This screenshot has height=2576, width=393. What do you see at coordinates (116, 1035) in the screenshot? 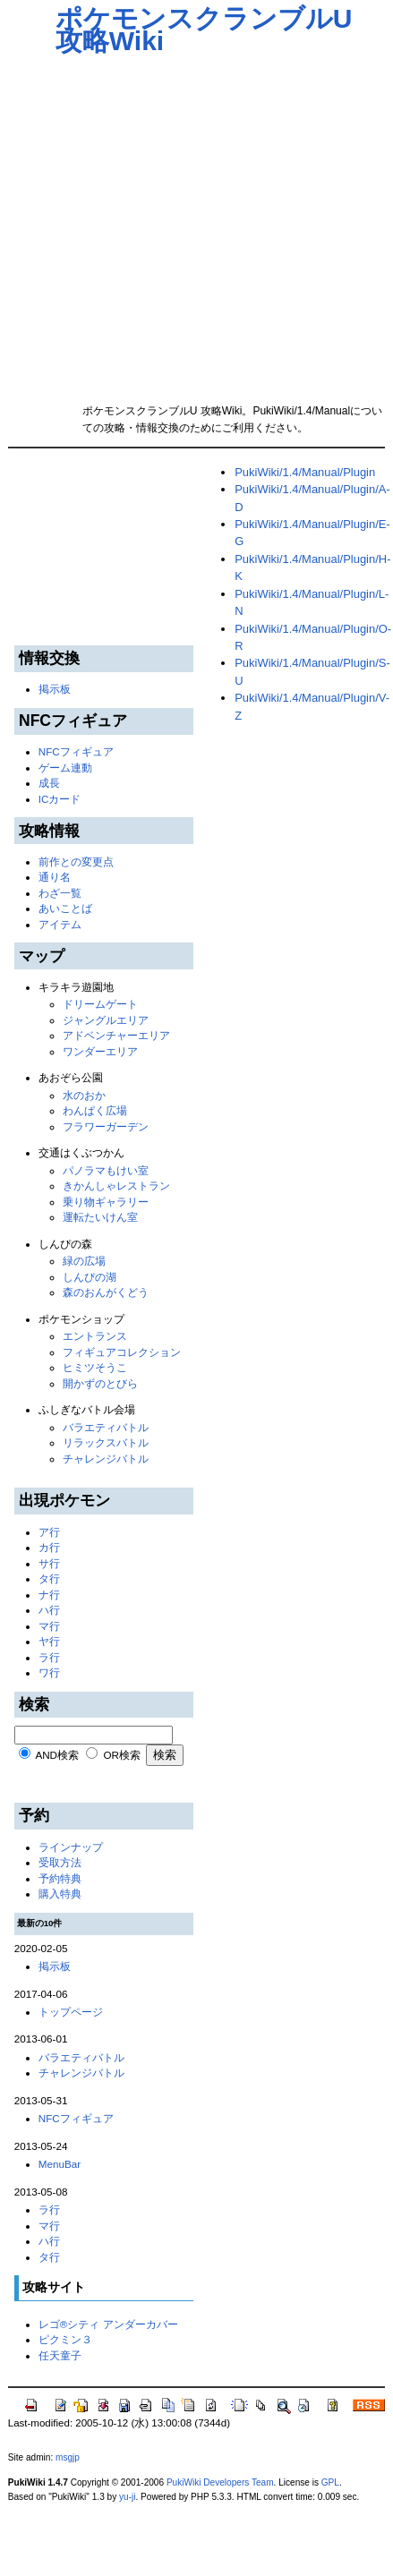
I see `アドベンチャーエリア` at bounding box center [116, 1035].